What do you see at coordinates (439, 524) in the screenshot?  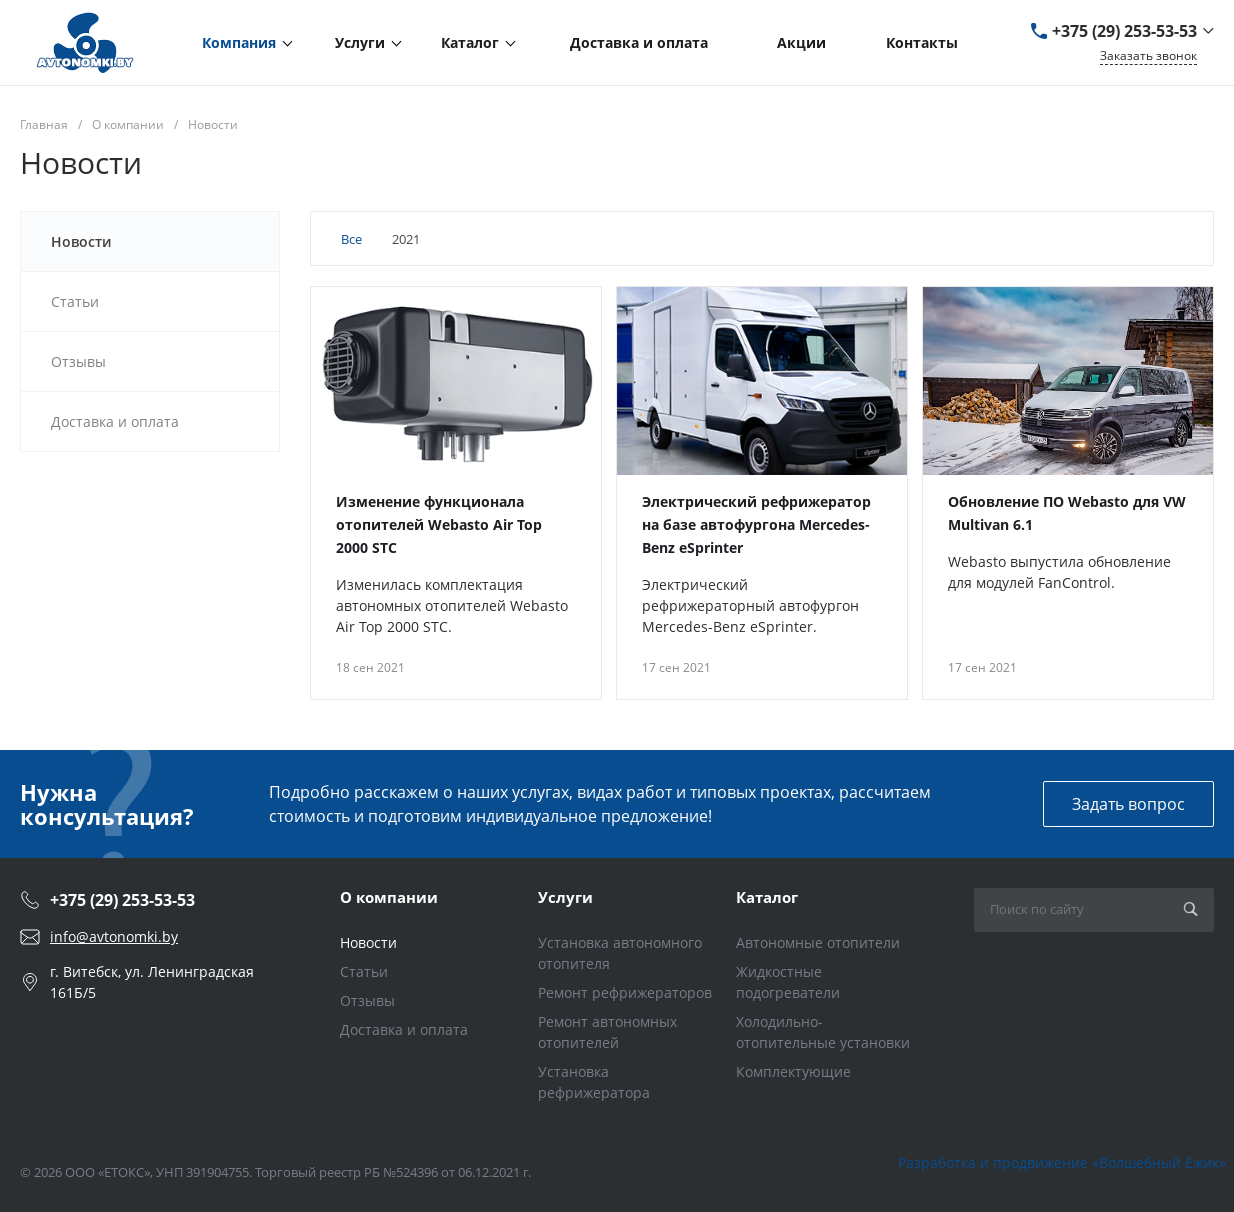 I see `Изменение функционала отопителей Webasto Air Top 2000 STC` at bounding box center [439, 524].